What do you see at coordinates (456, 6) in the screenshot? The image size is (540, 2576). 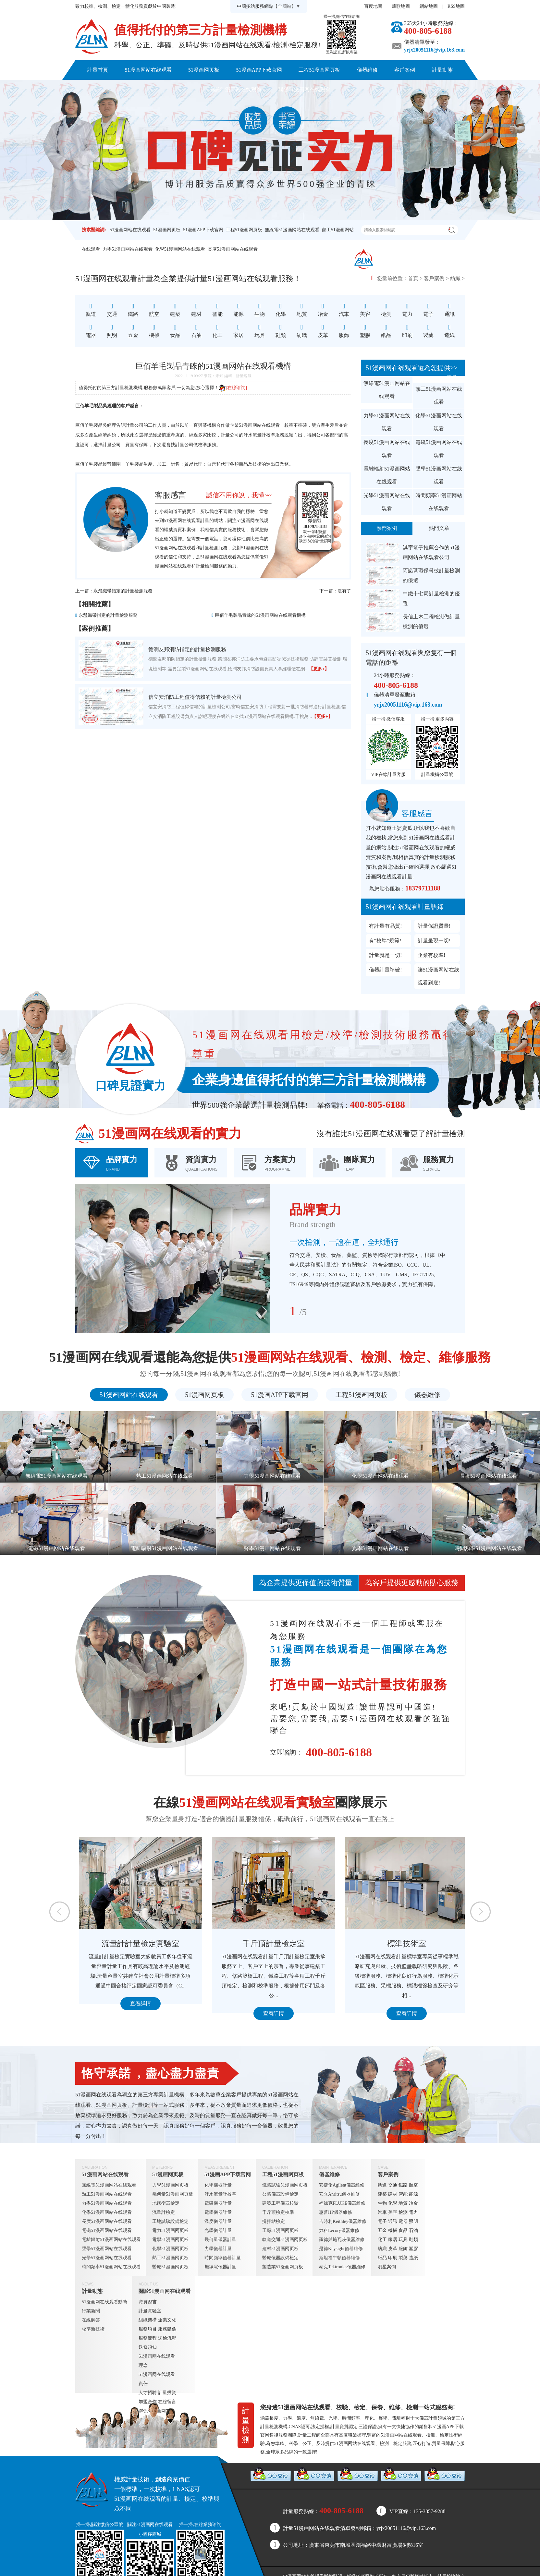 I see `RSS地圖` at bounding box center [456, 6].